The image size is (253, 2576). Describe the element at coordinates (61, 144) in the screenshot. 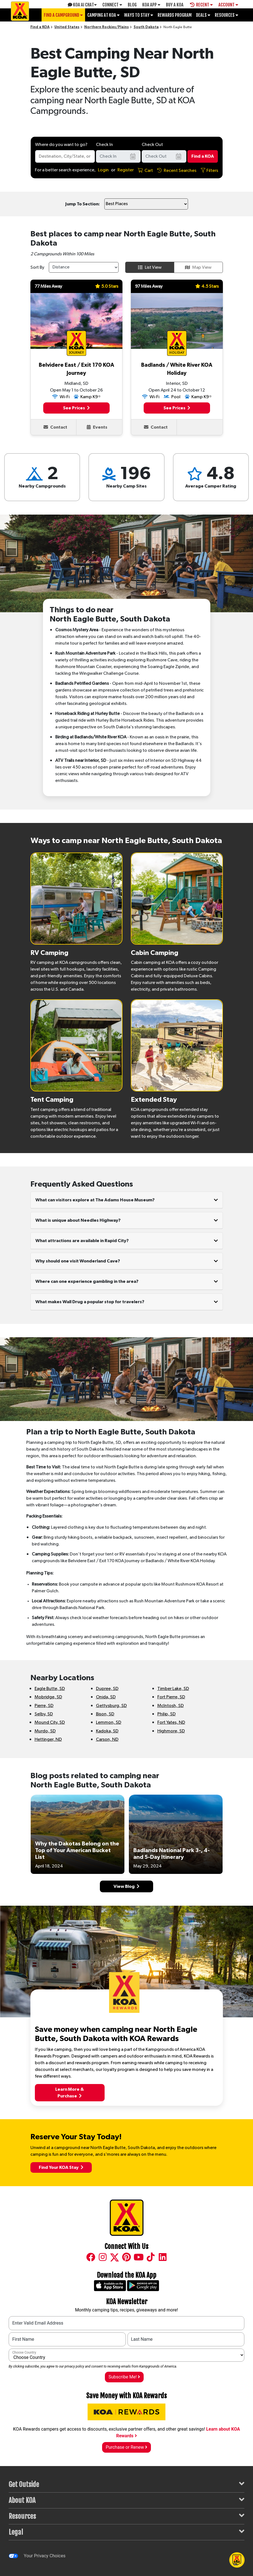

I see `Where do you want to go?` at that location.